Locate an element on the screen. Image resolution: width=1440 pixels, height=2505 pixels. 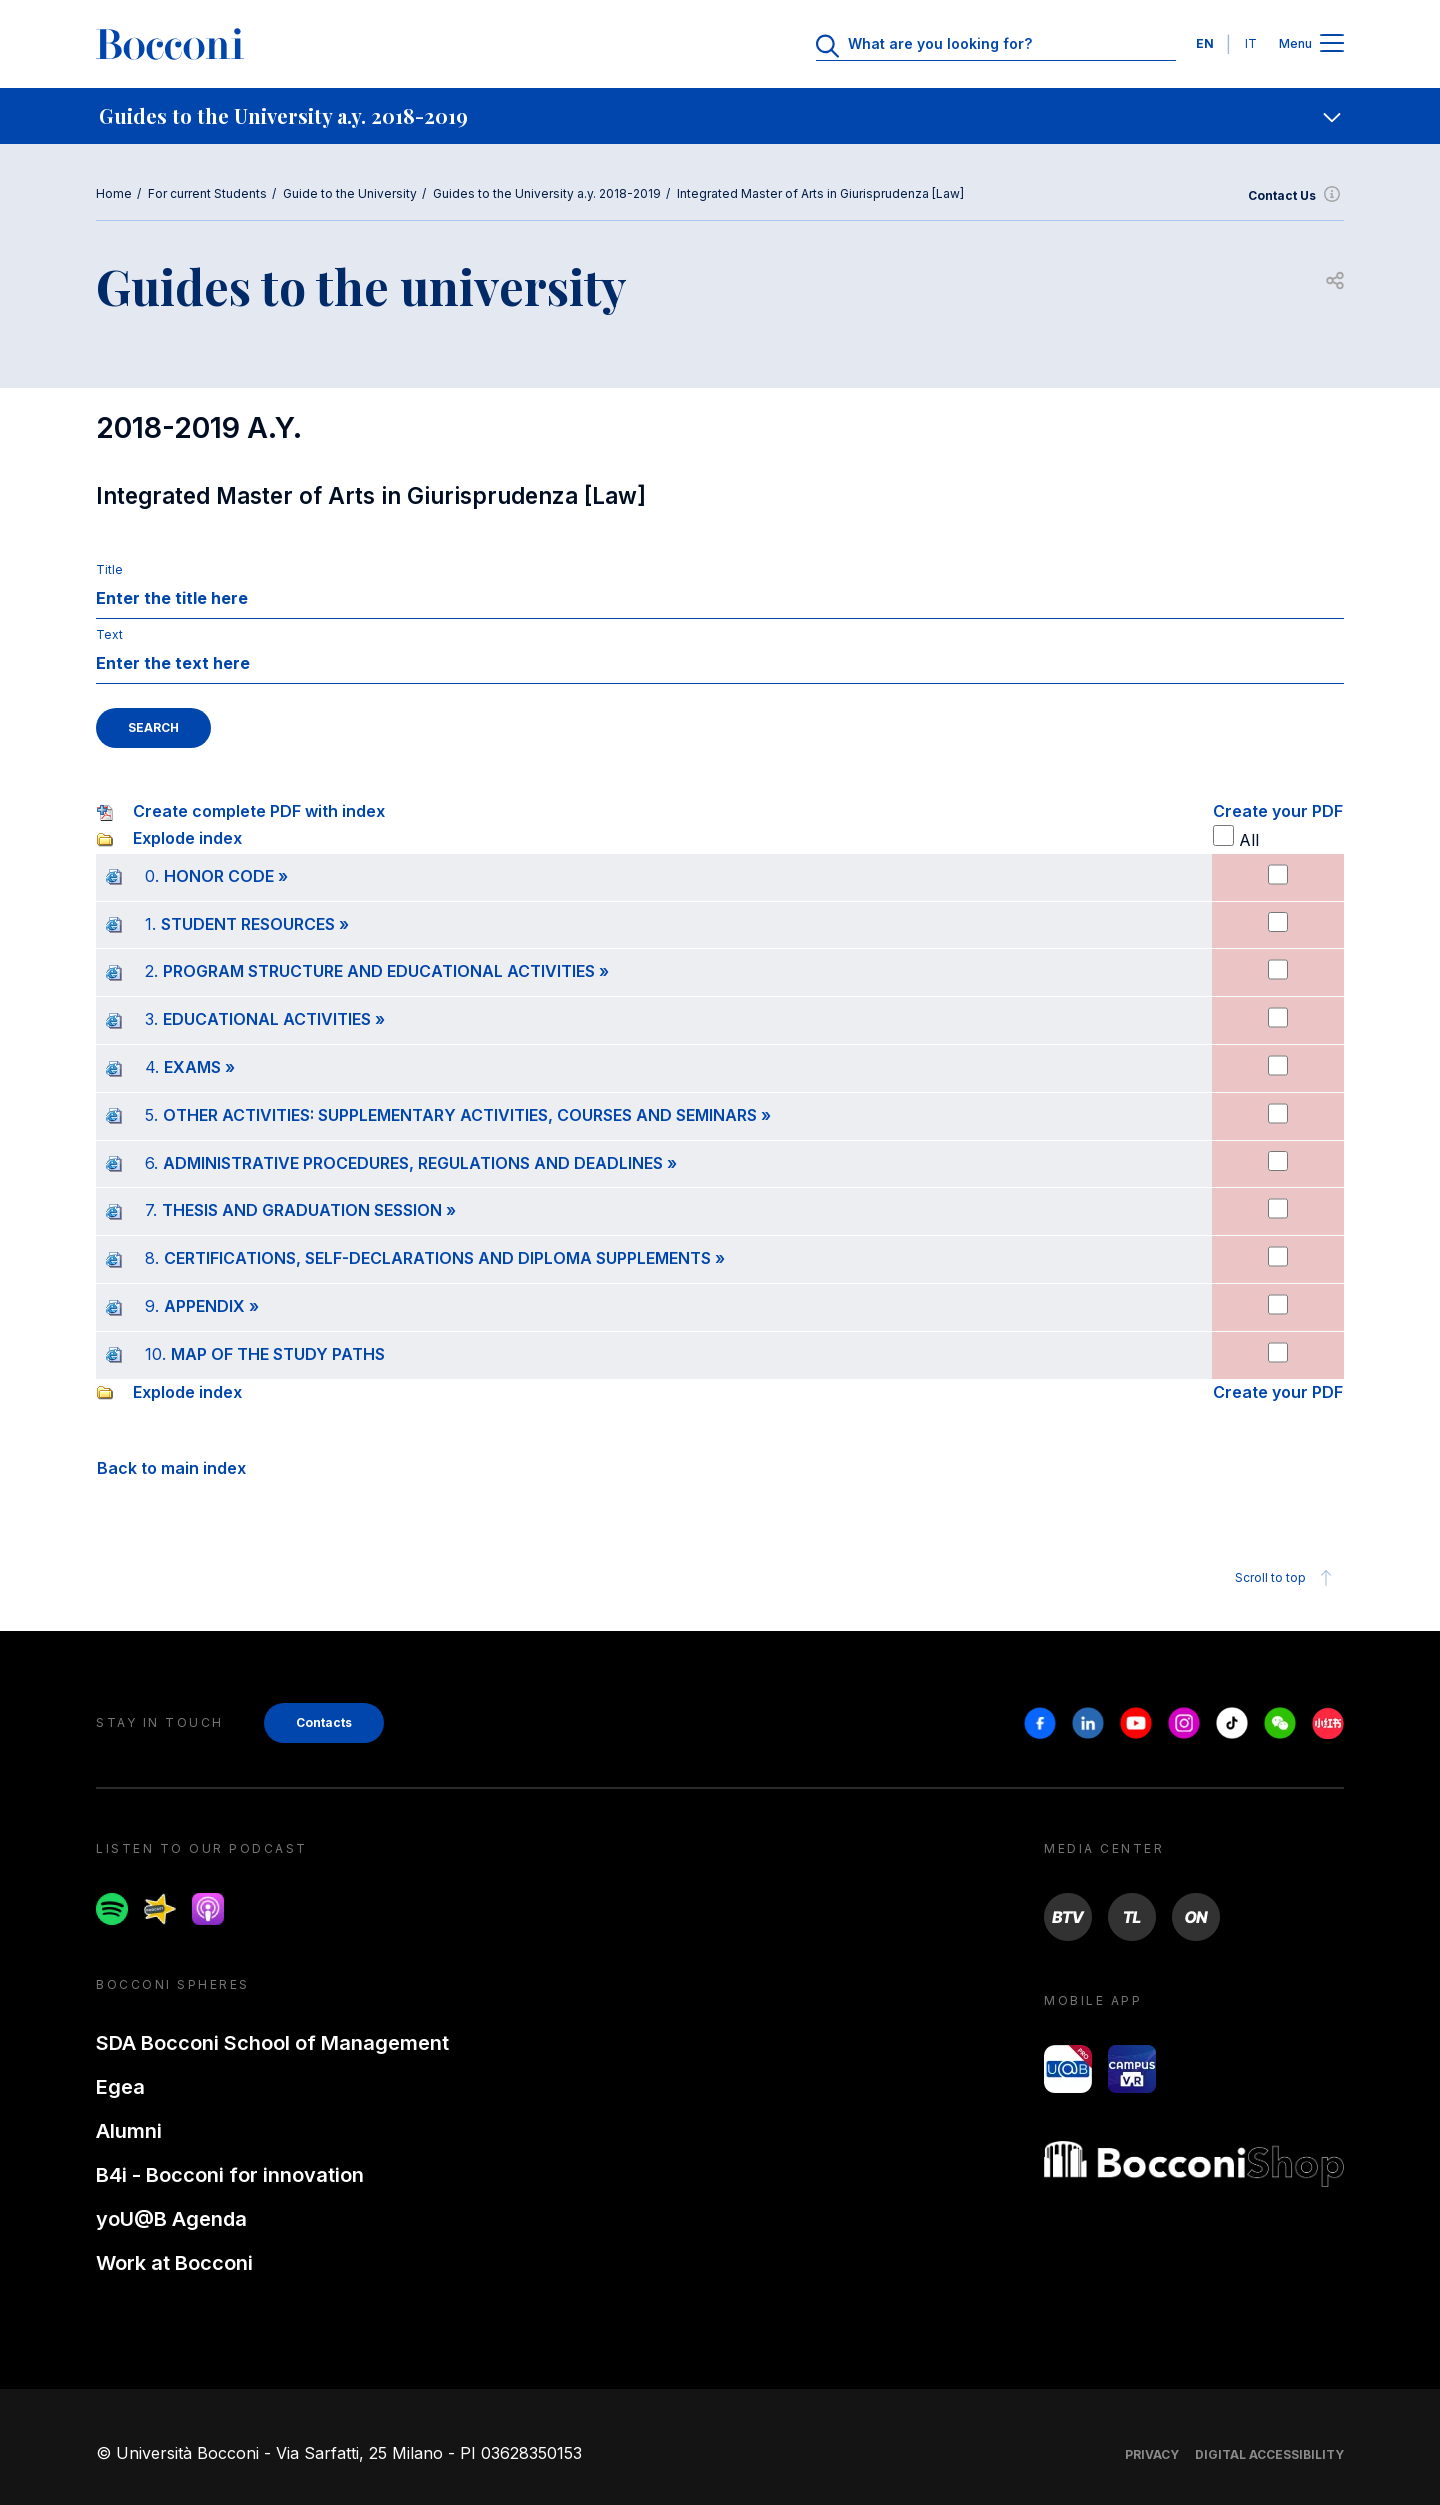
Explode index is located at coordinates (187, 838).